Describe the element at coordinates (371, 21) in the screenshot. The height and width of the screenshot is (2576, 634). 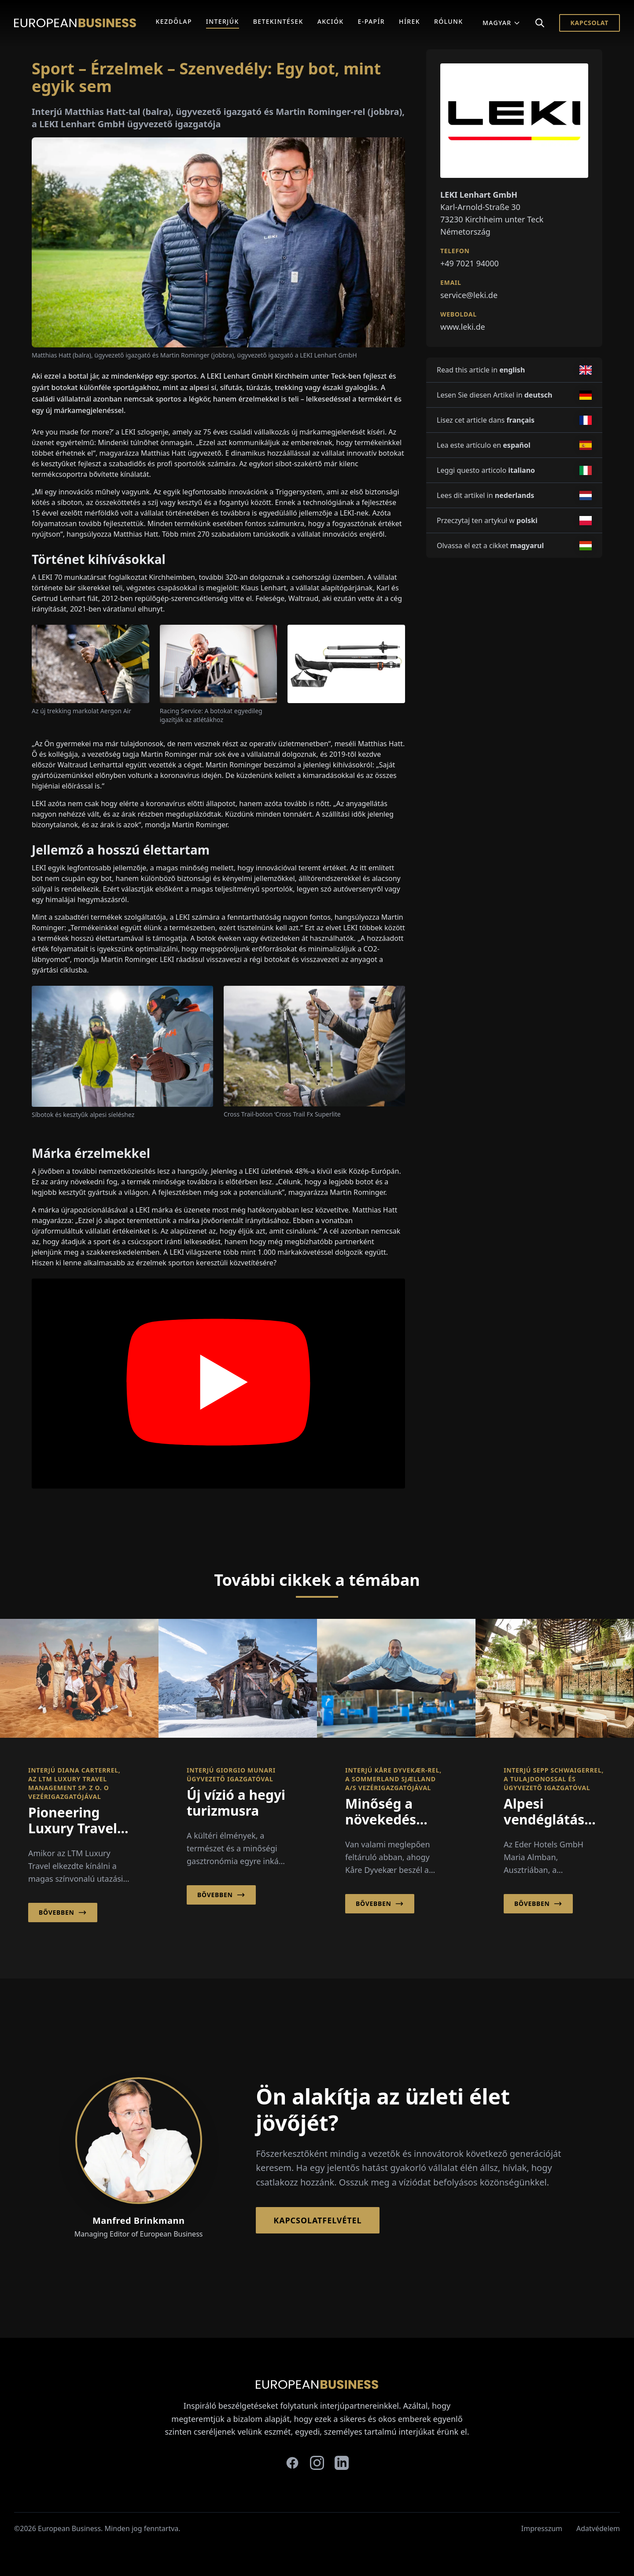
I see `E-Papír` at that location.